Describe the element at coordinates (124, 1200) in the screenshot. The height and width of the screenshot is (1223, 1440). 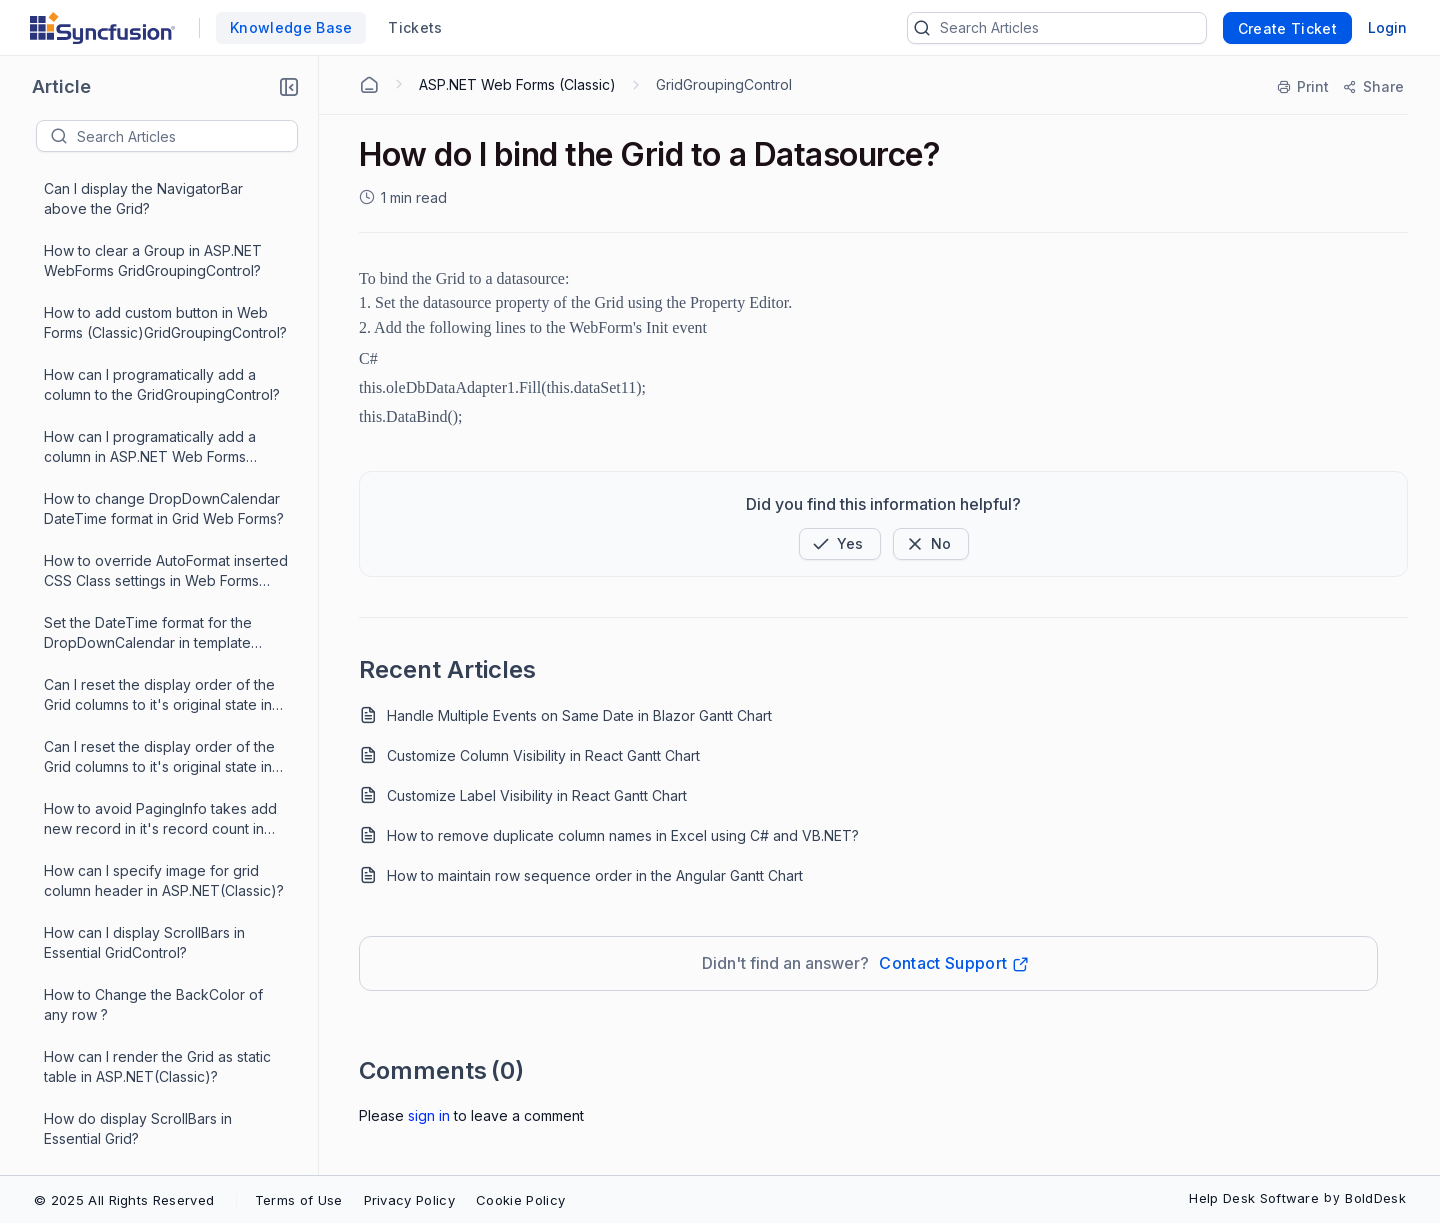
I see `© 2025 All Rights Reserved` at that location.